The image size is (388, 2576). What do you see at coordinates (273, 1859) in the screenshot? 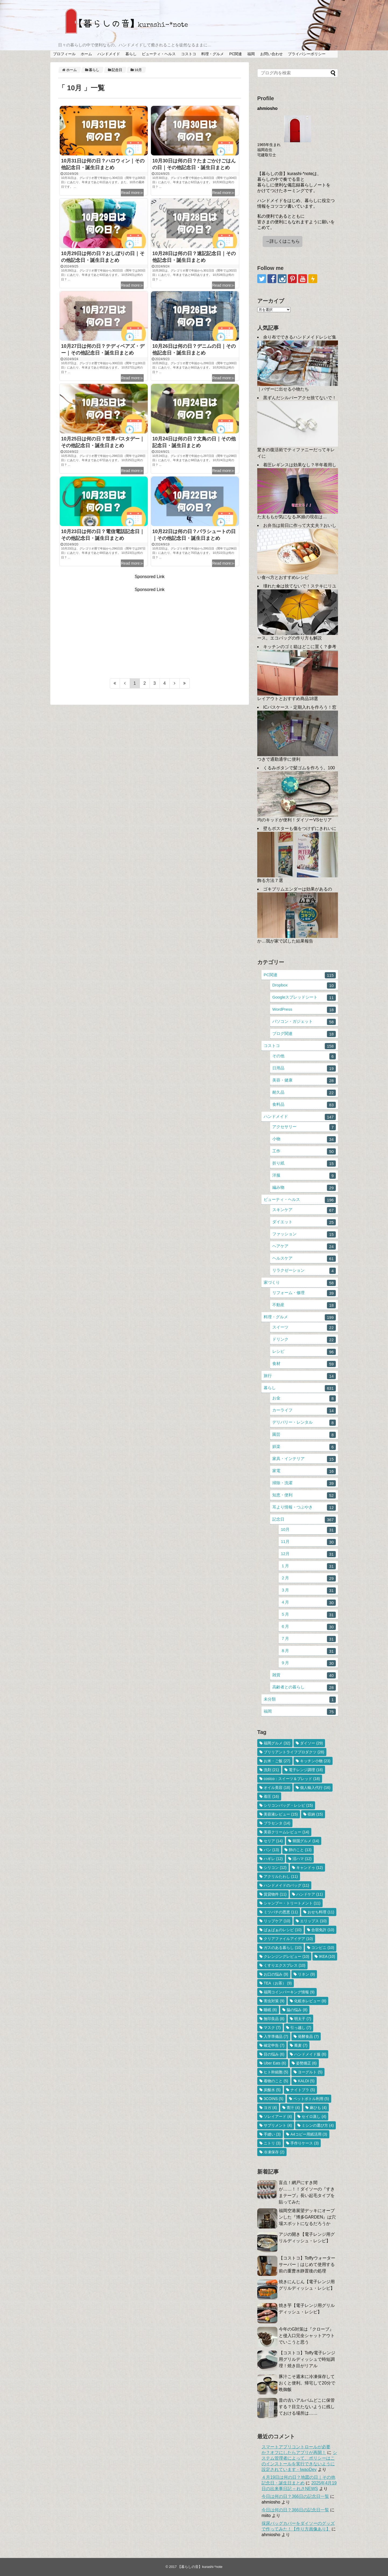
I see `ハギレ [ハギレ (12個の項目)]` at bounding box center [273, 1859].